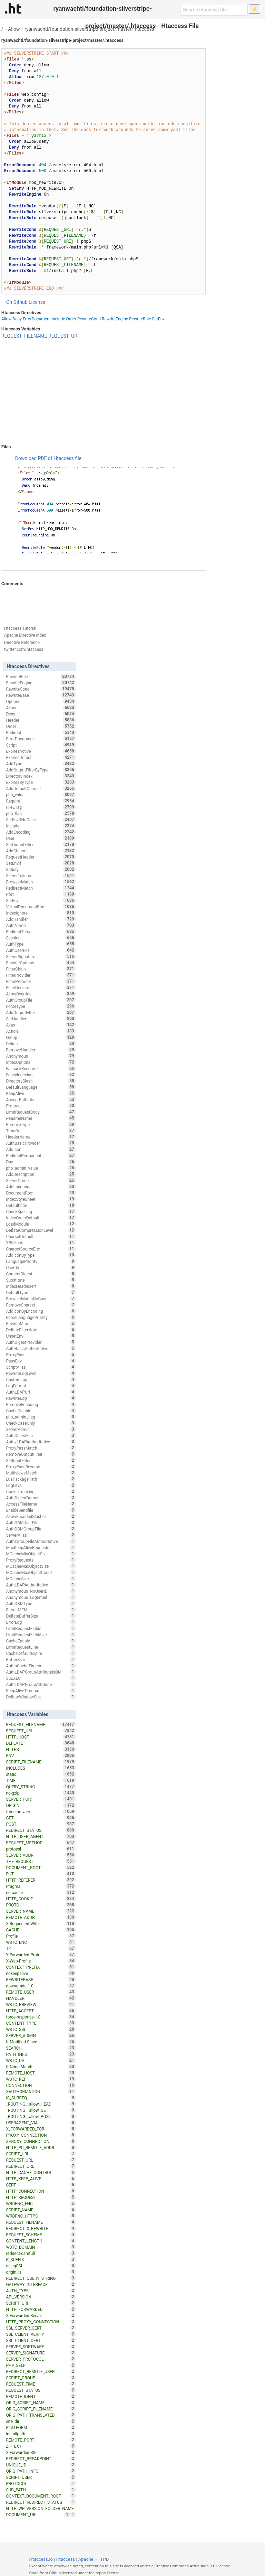 Image resolution: width=265 pixels, height=2576 pixels. What do you see at coordinates (41, 2091) in the screenshot?
I see `XAUTHORIZATION` at bounding box center [41, 2091].